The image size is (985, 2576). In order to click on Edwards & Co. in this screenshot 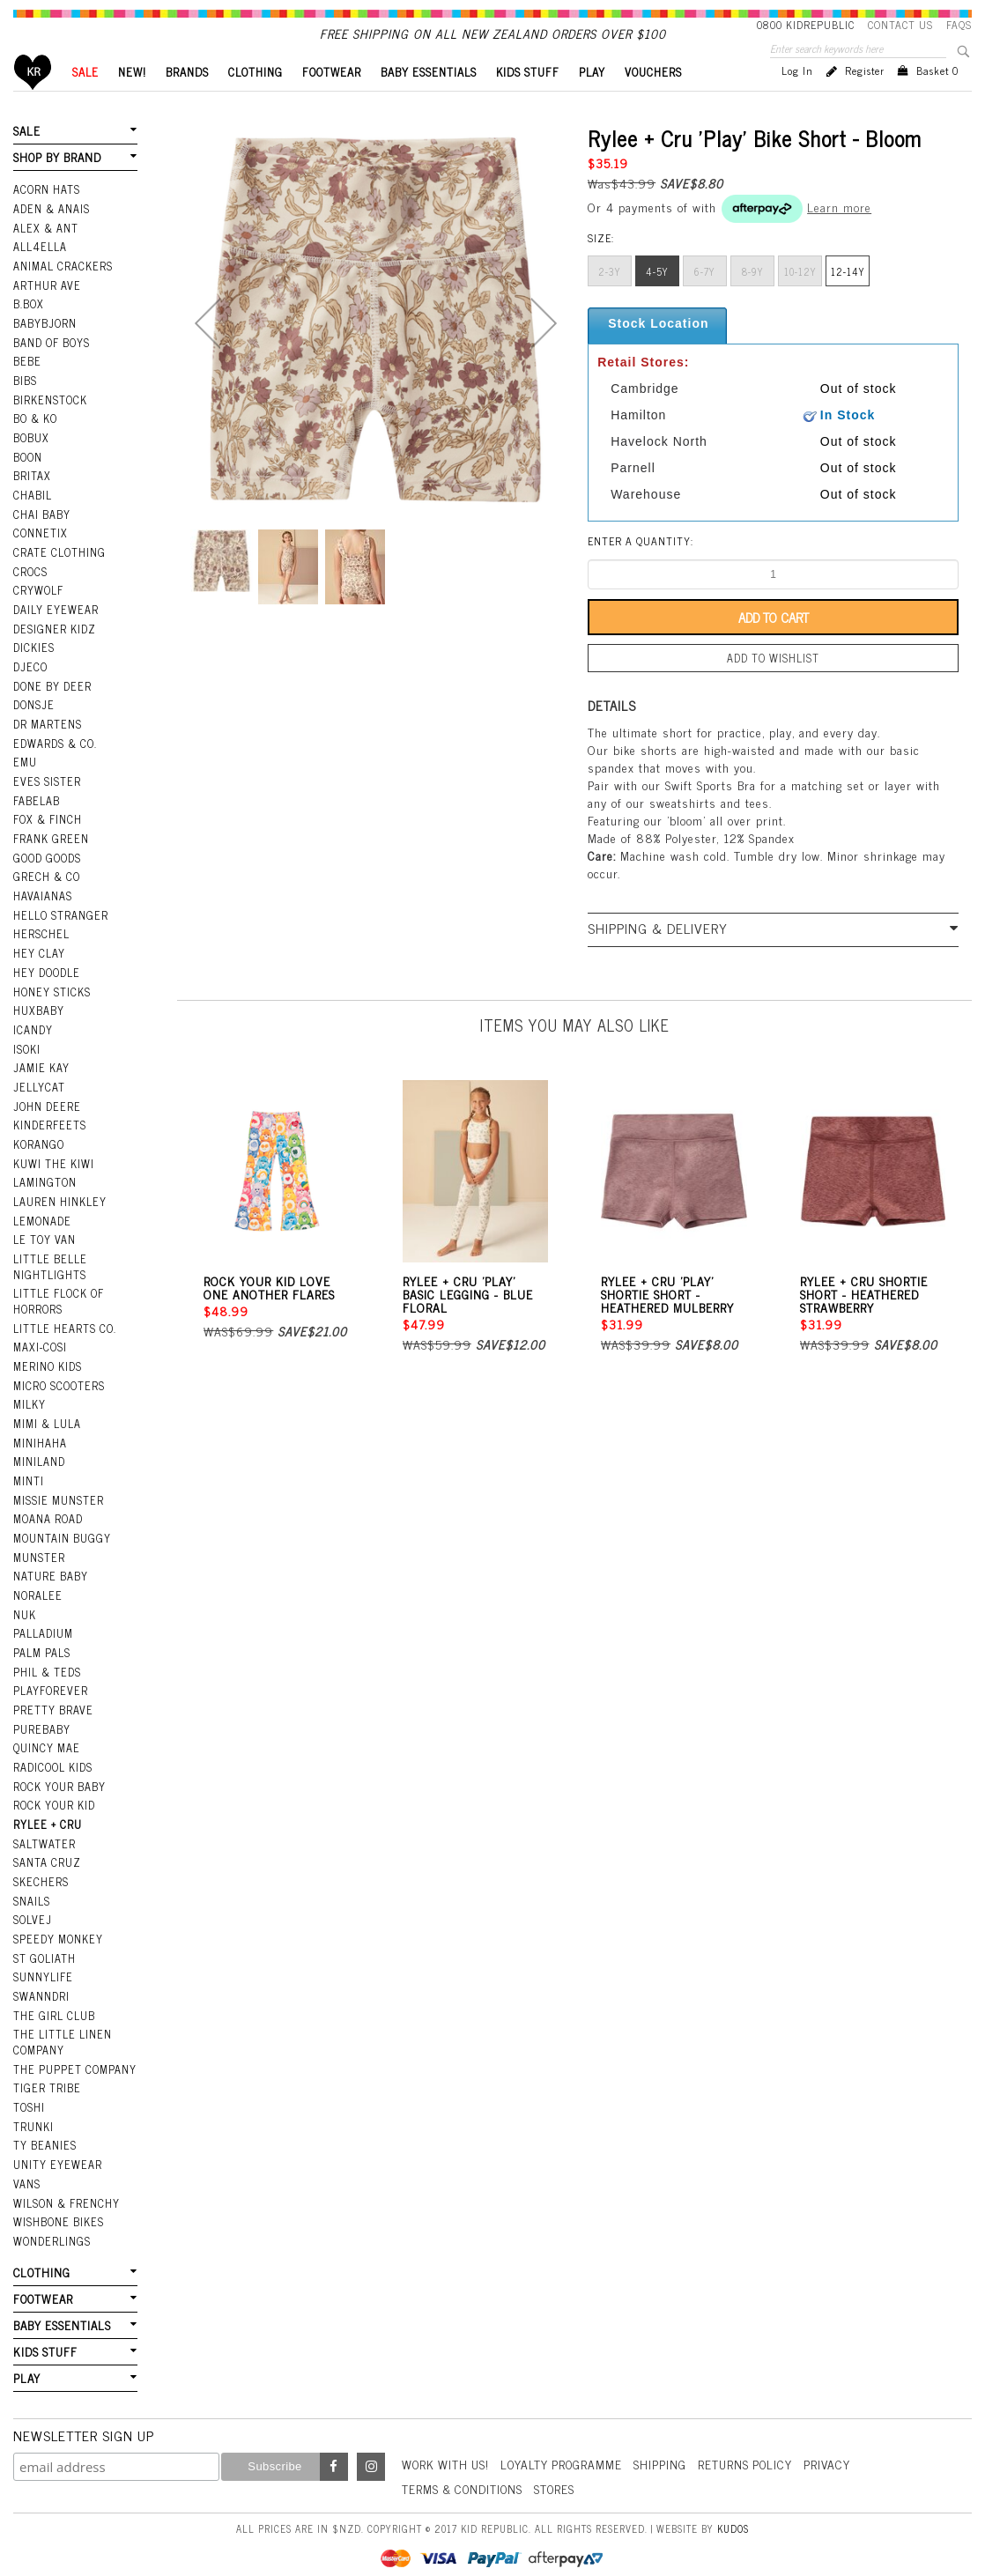, I will do `click(53, 757)`.